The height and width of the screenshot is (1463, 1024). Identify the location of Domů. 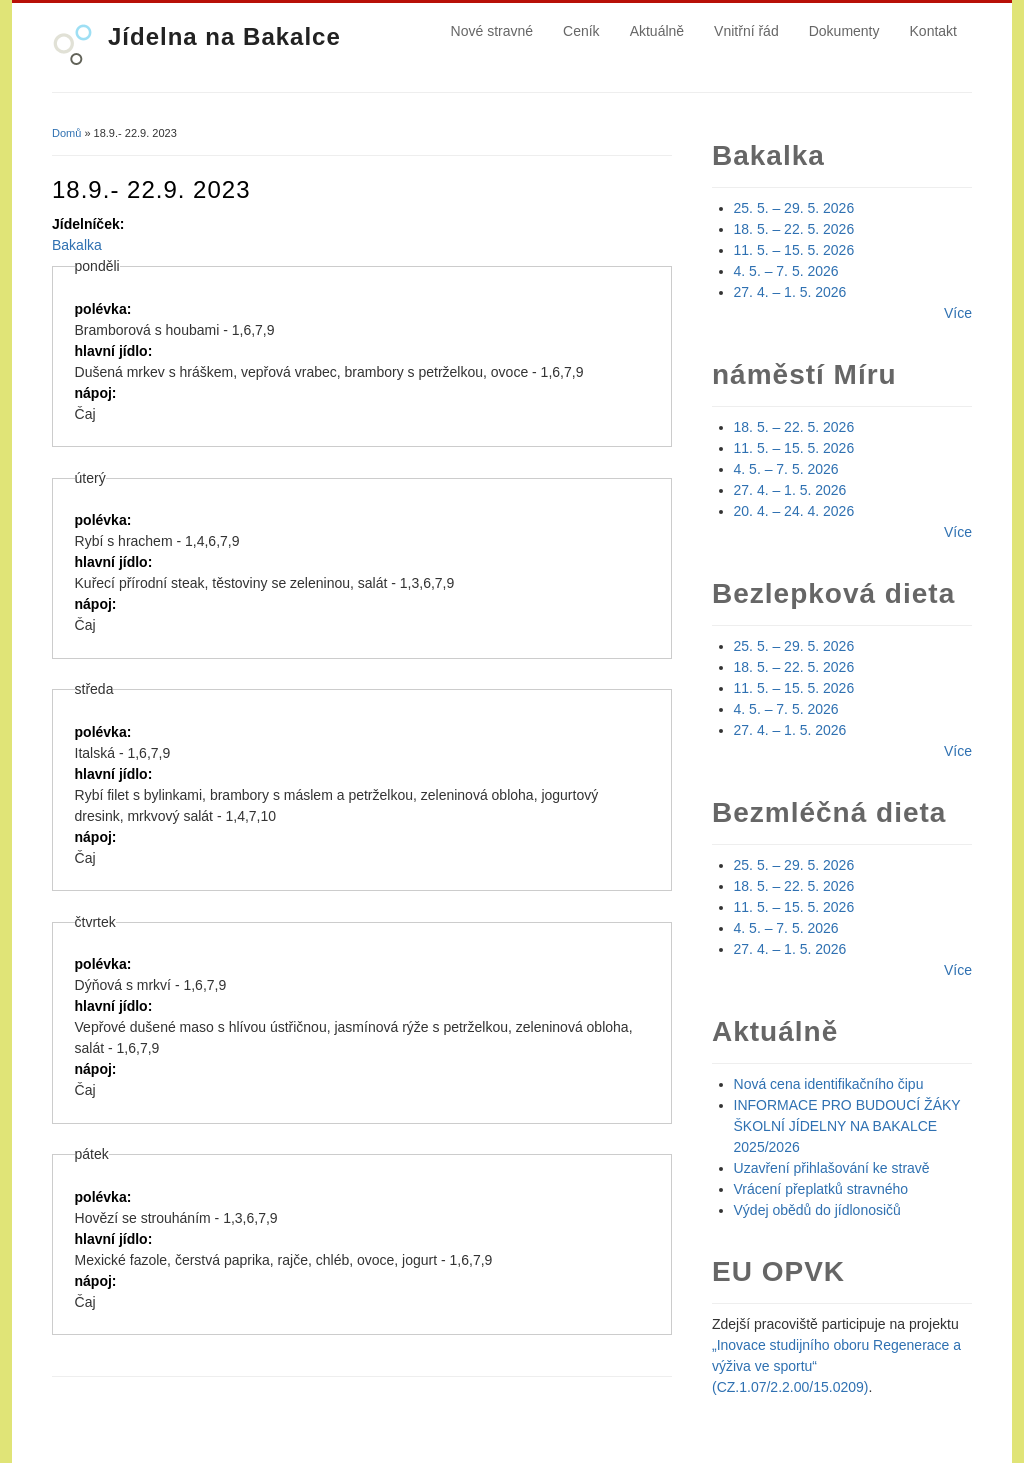
(66, 133).